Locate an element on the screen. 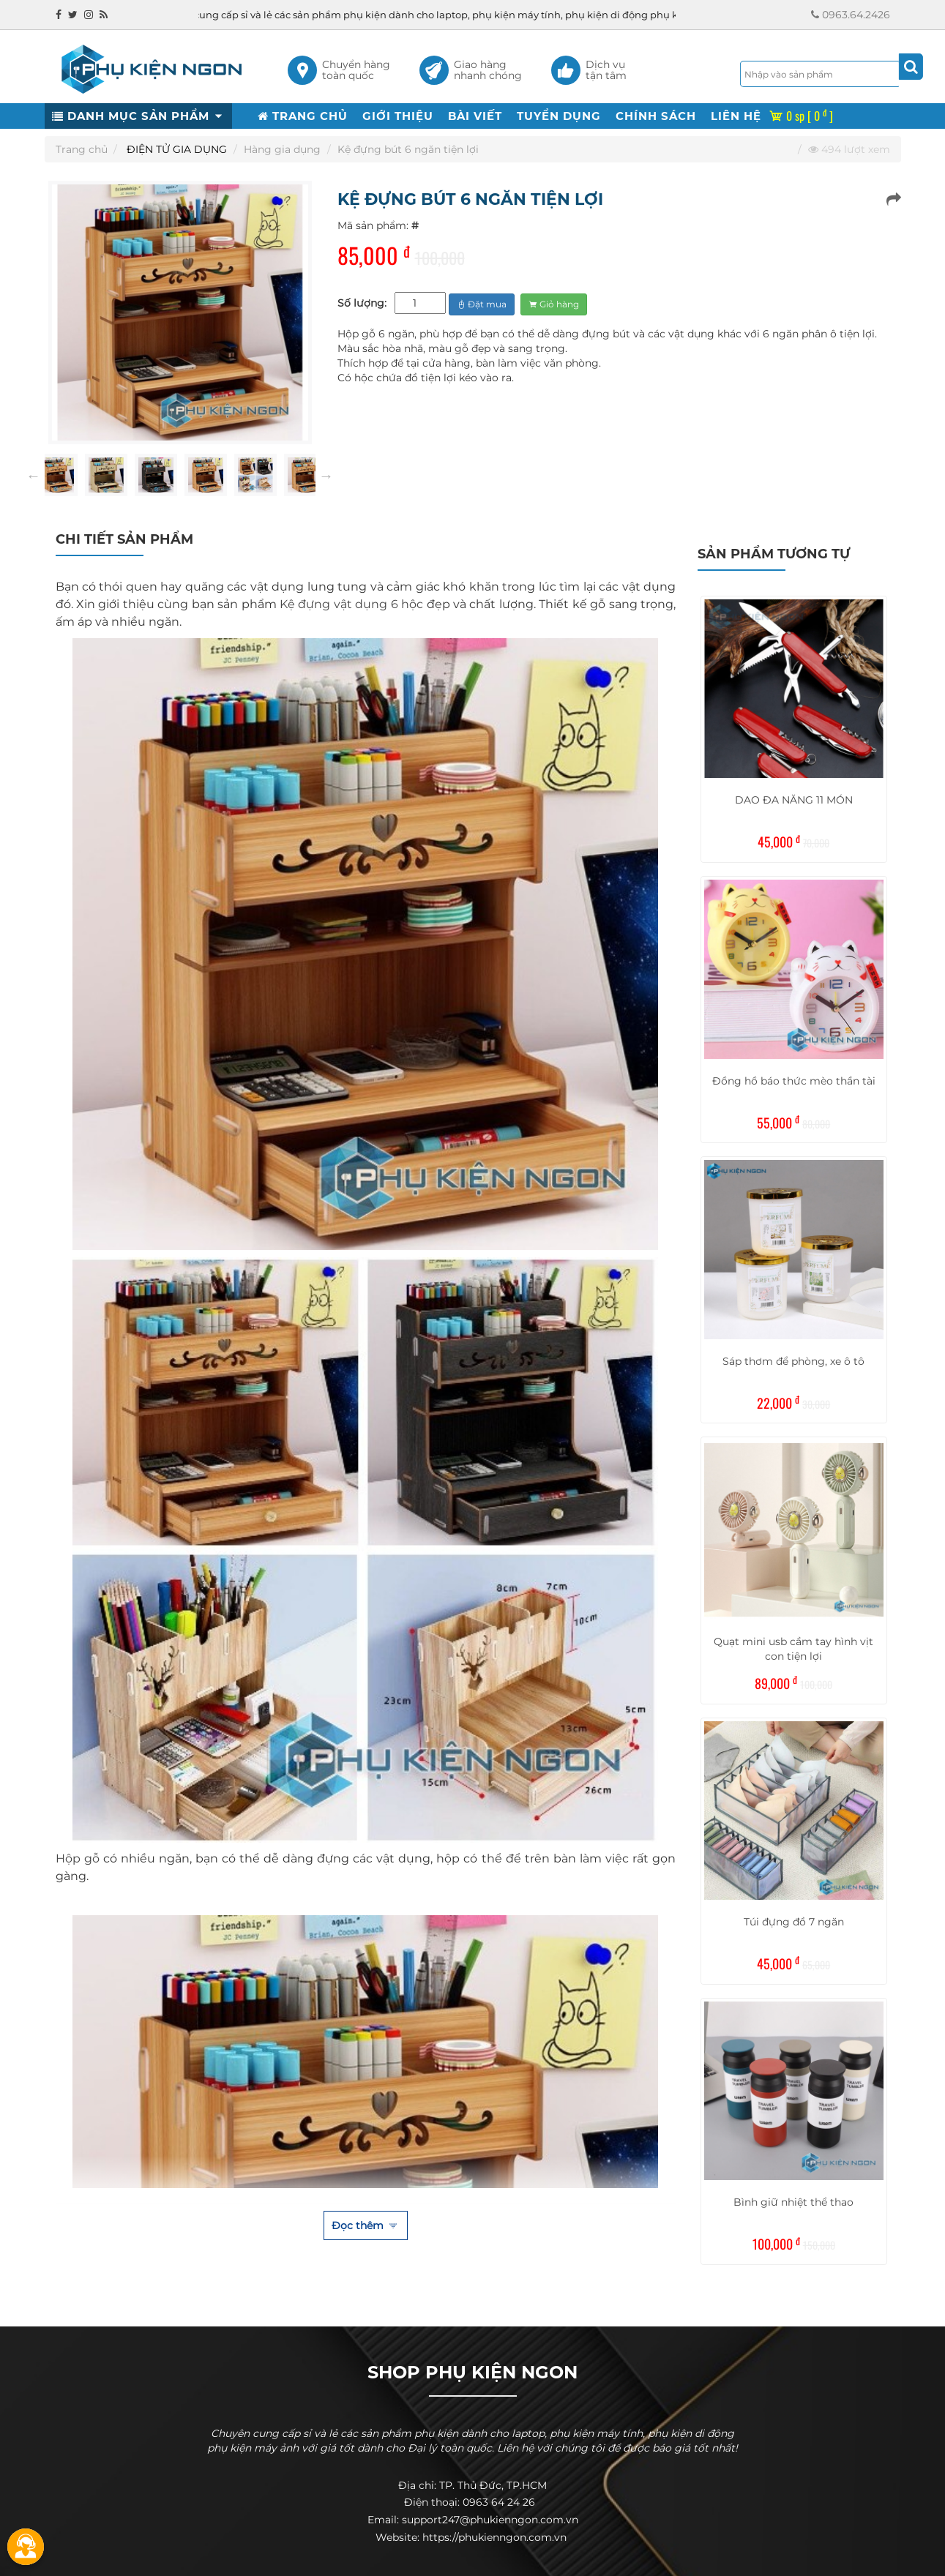  DANH MỤC SẢN PHẨM is located at coordinates (138, 116).